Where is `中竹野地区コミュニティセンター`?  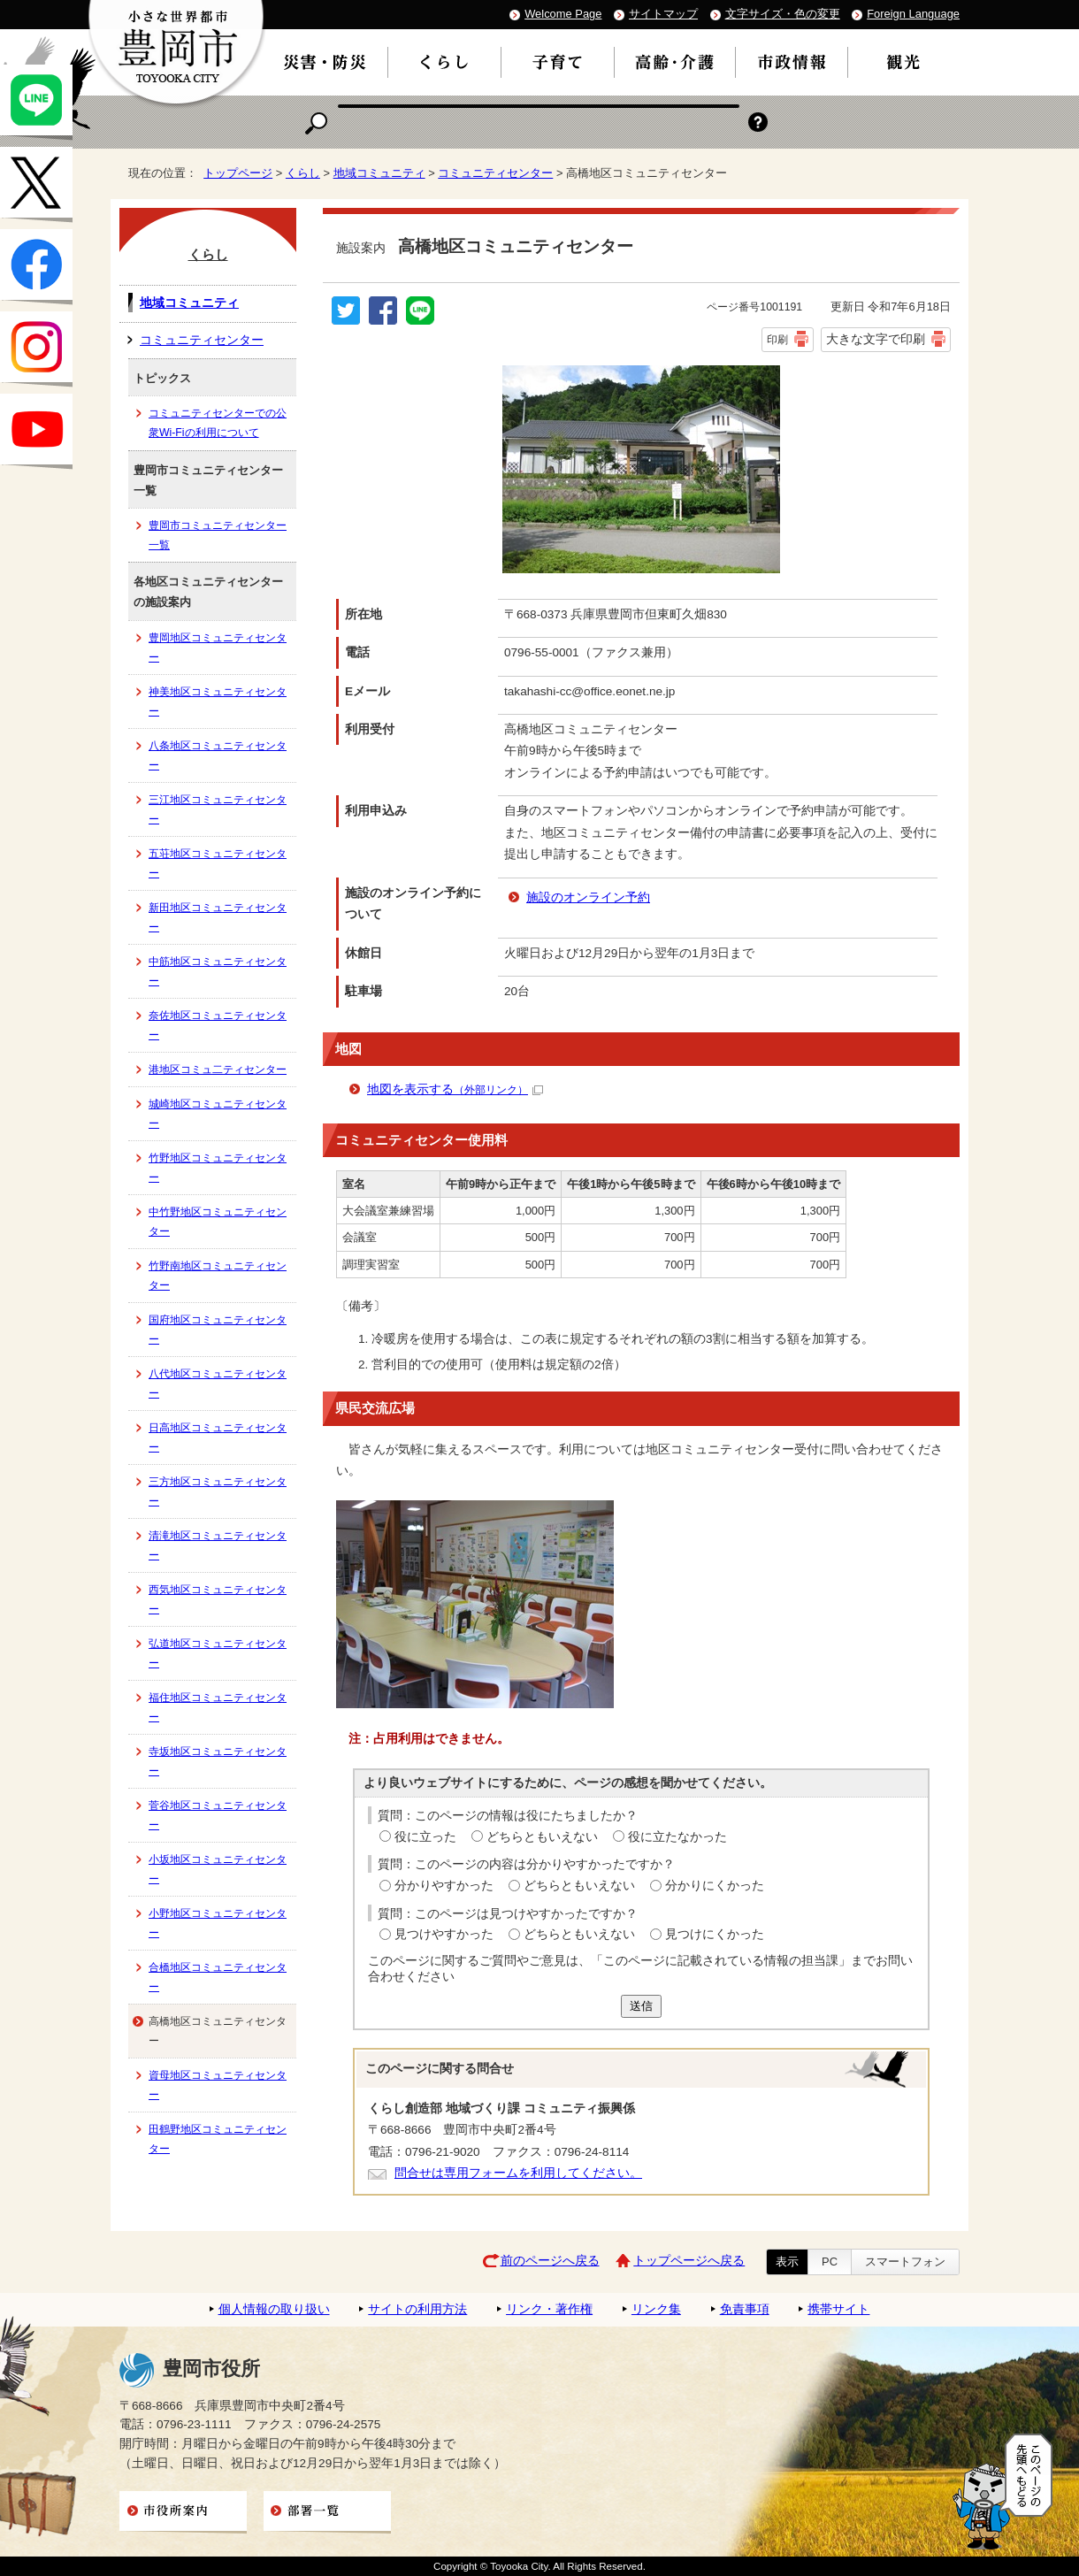
中竹野地区コミュニティセンター is located at coordinates (218, 1222).